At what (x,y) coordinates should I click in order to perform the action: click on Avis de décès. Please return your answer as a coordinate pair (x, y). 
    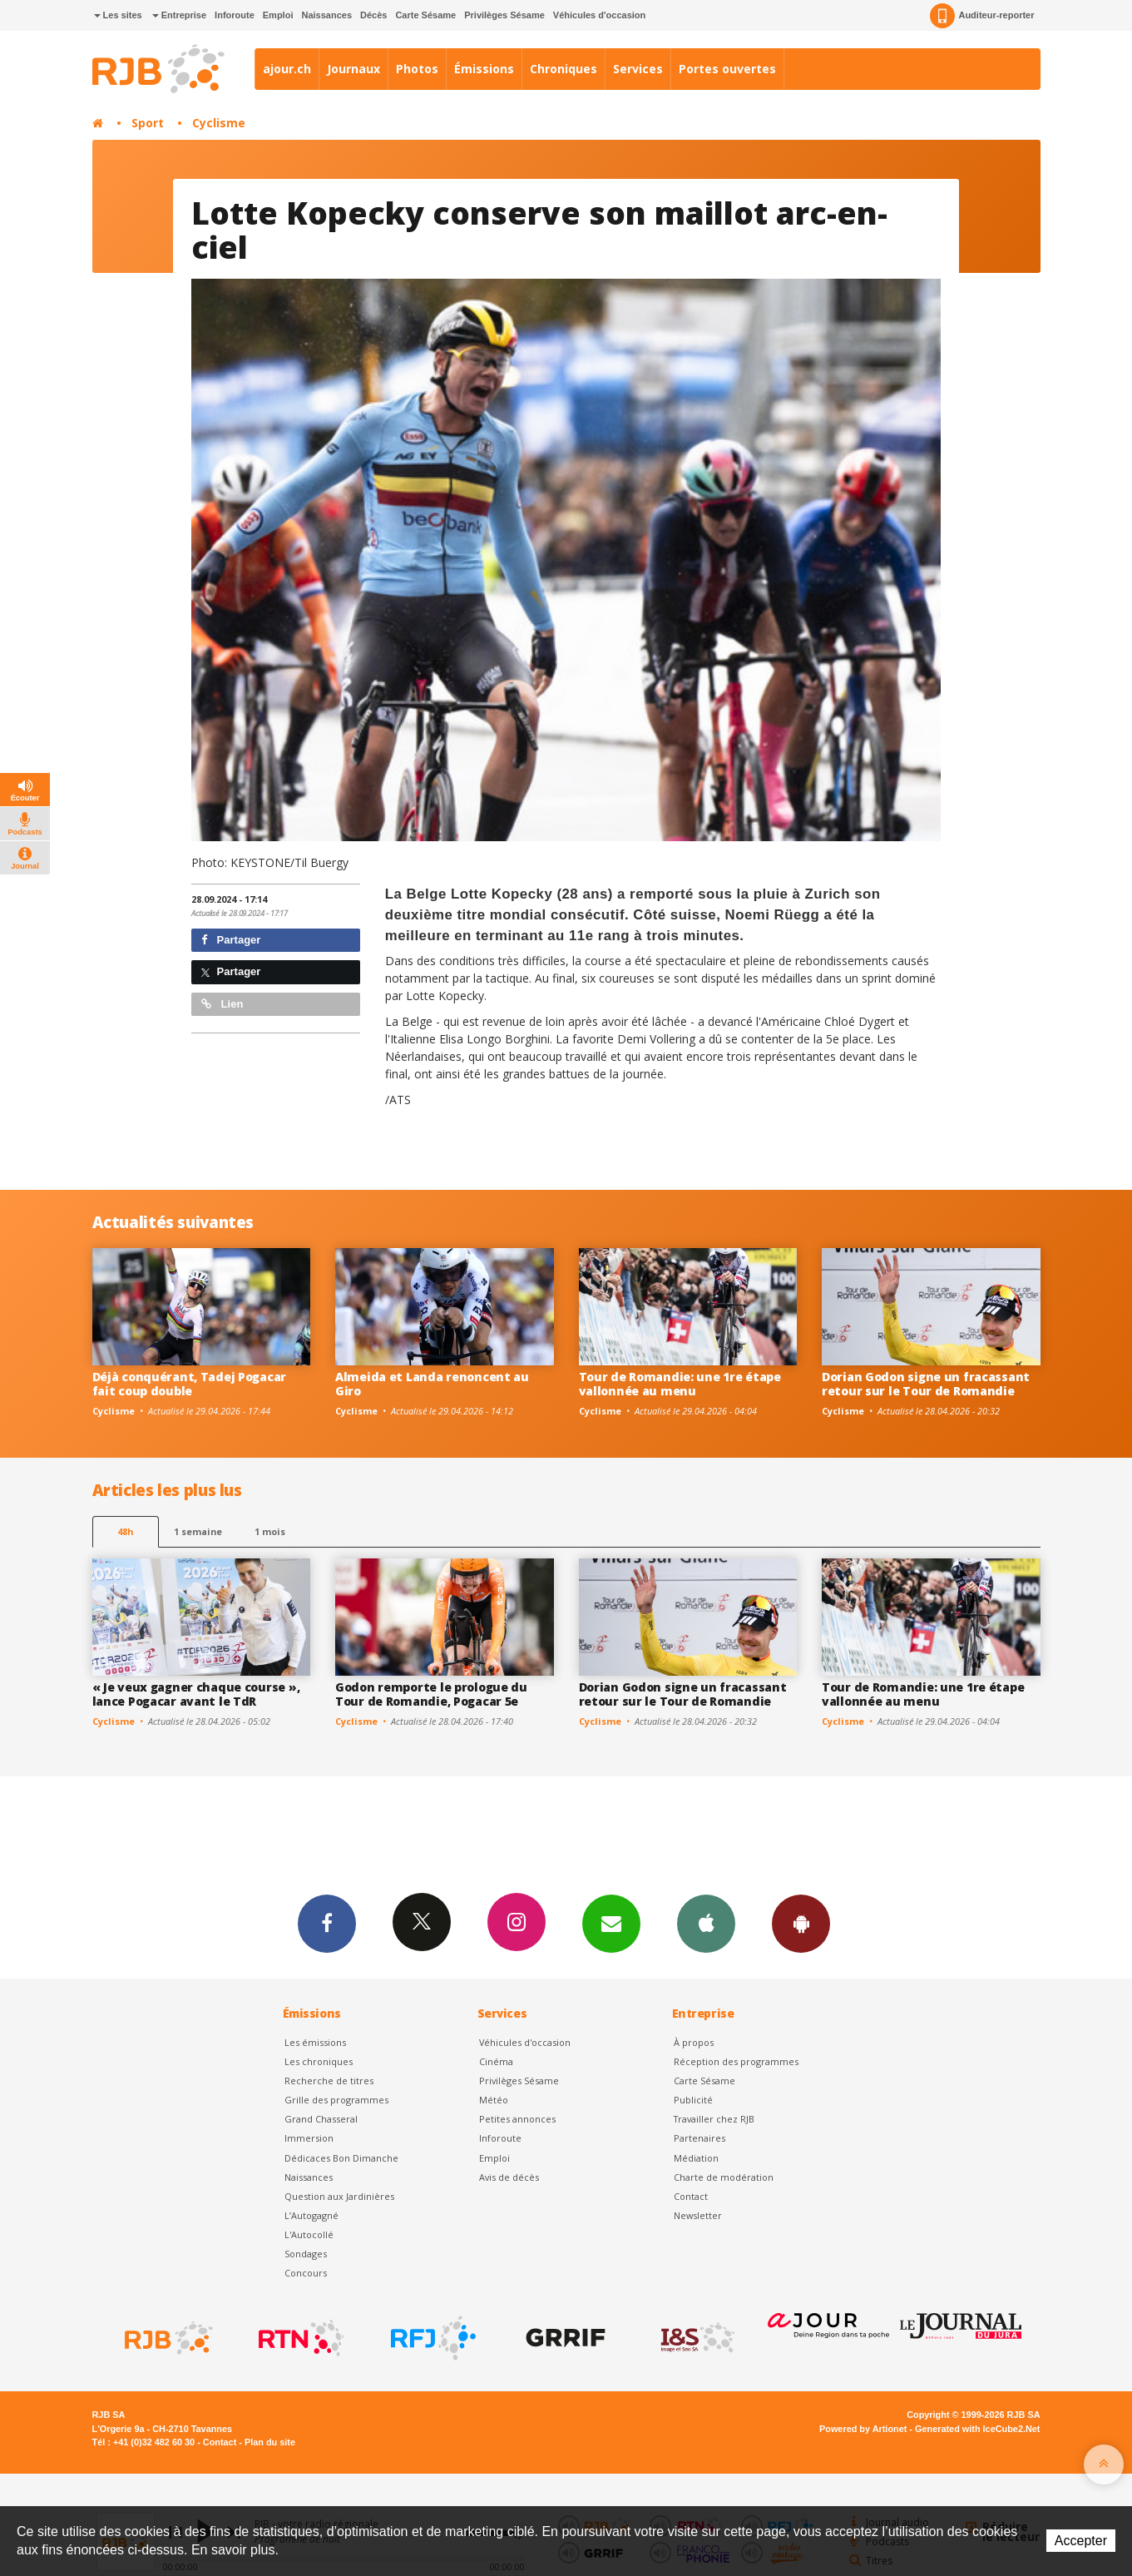
    Looking at the image, I should click on (509, 2177).